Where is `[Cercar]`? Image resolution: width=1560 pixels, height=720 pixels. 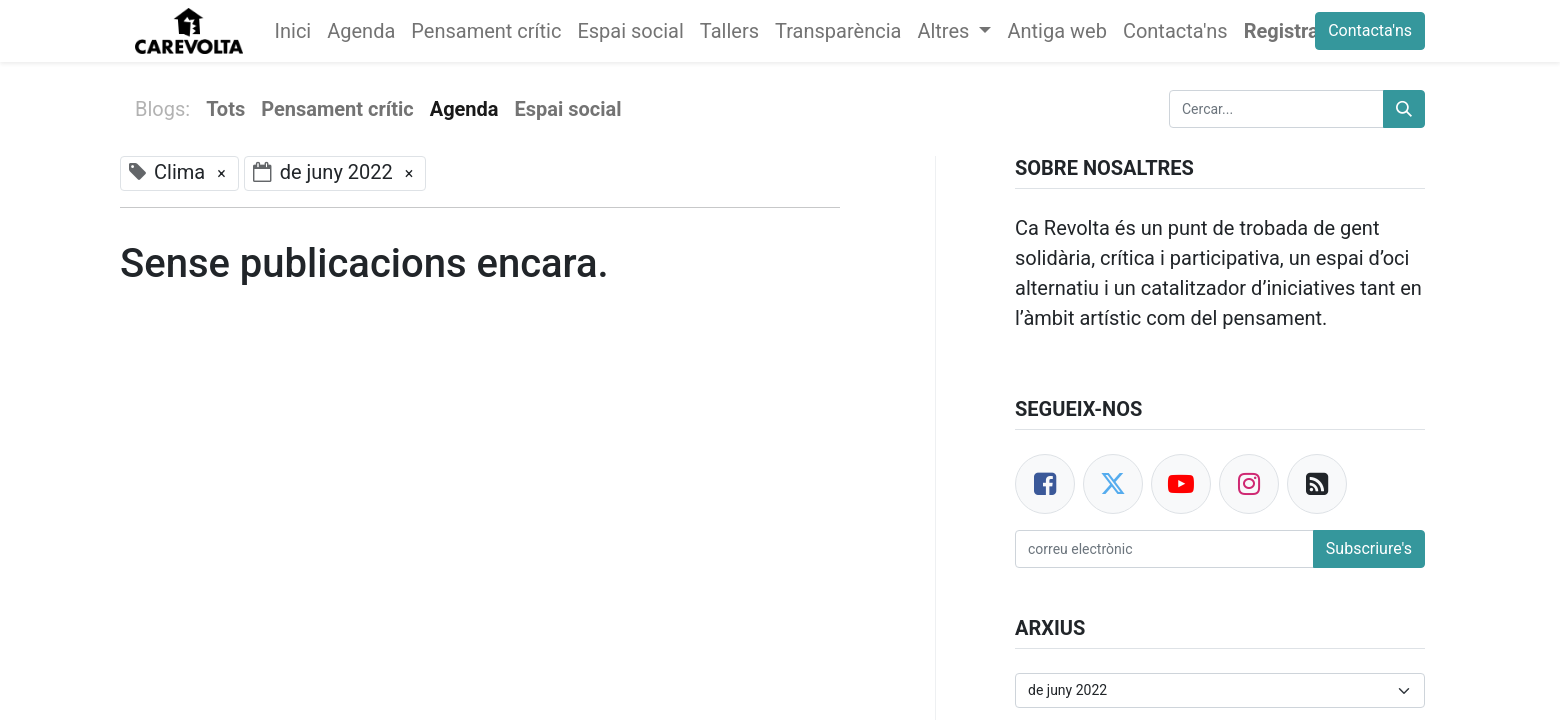 [Cercar] is located at coordinates (1404, 109).